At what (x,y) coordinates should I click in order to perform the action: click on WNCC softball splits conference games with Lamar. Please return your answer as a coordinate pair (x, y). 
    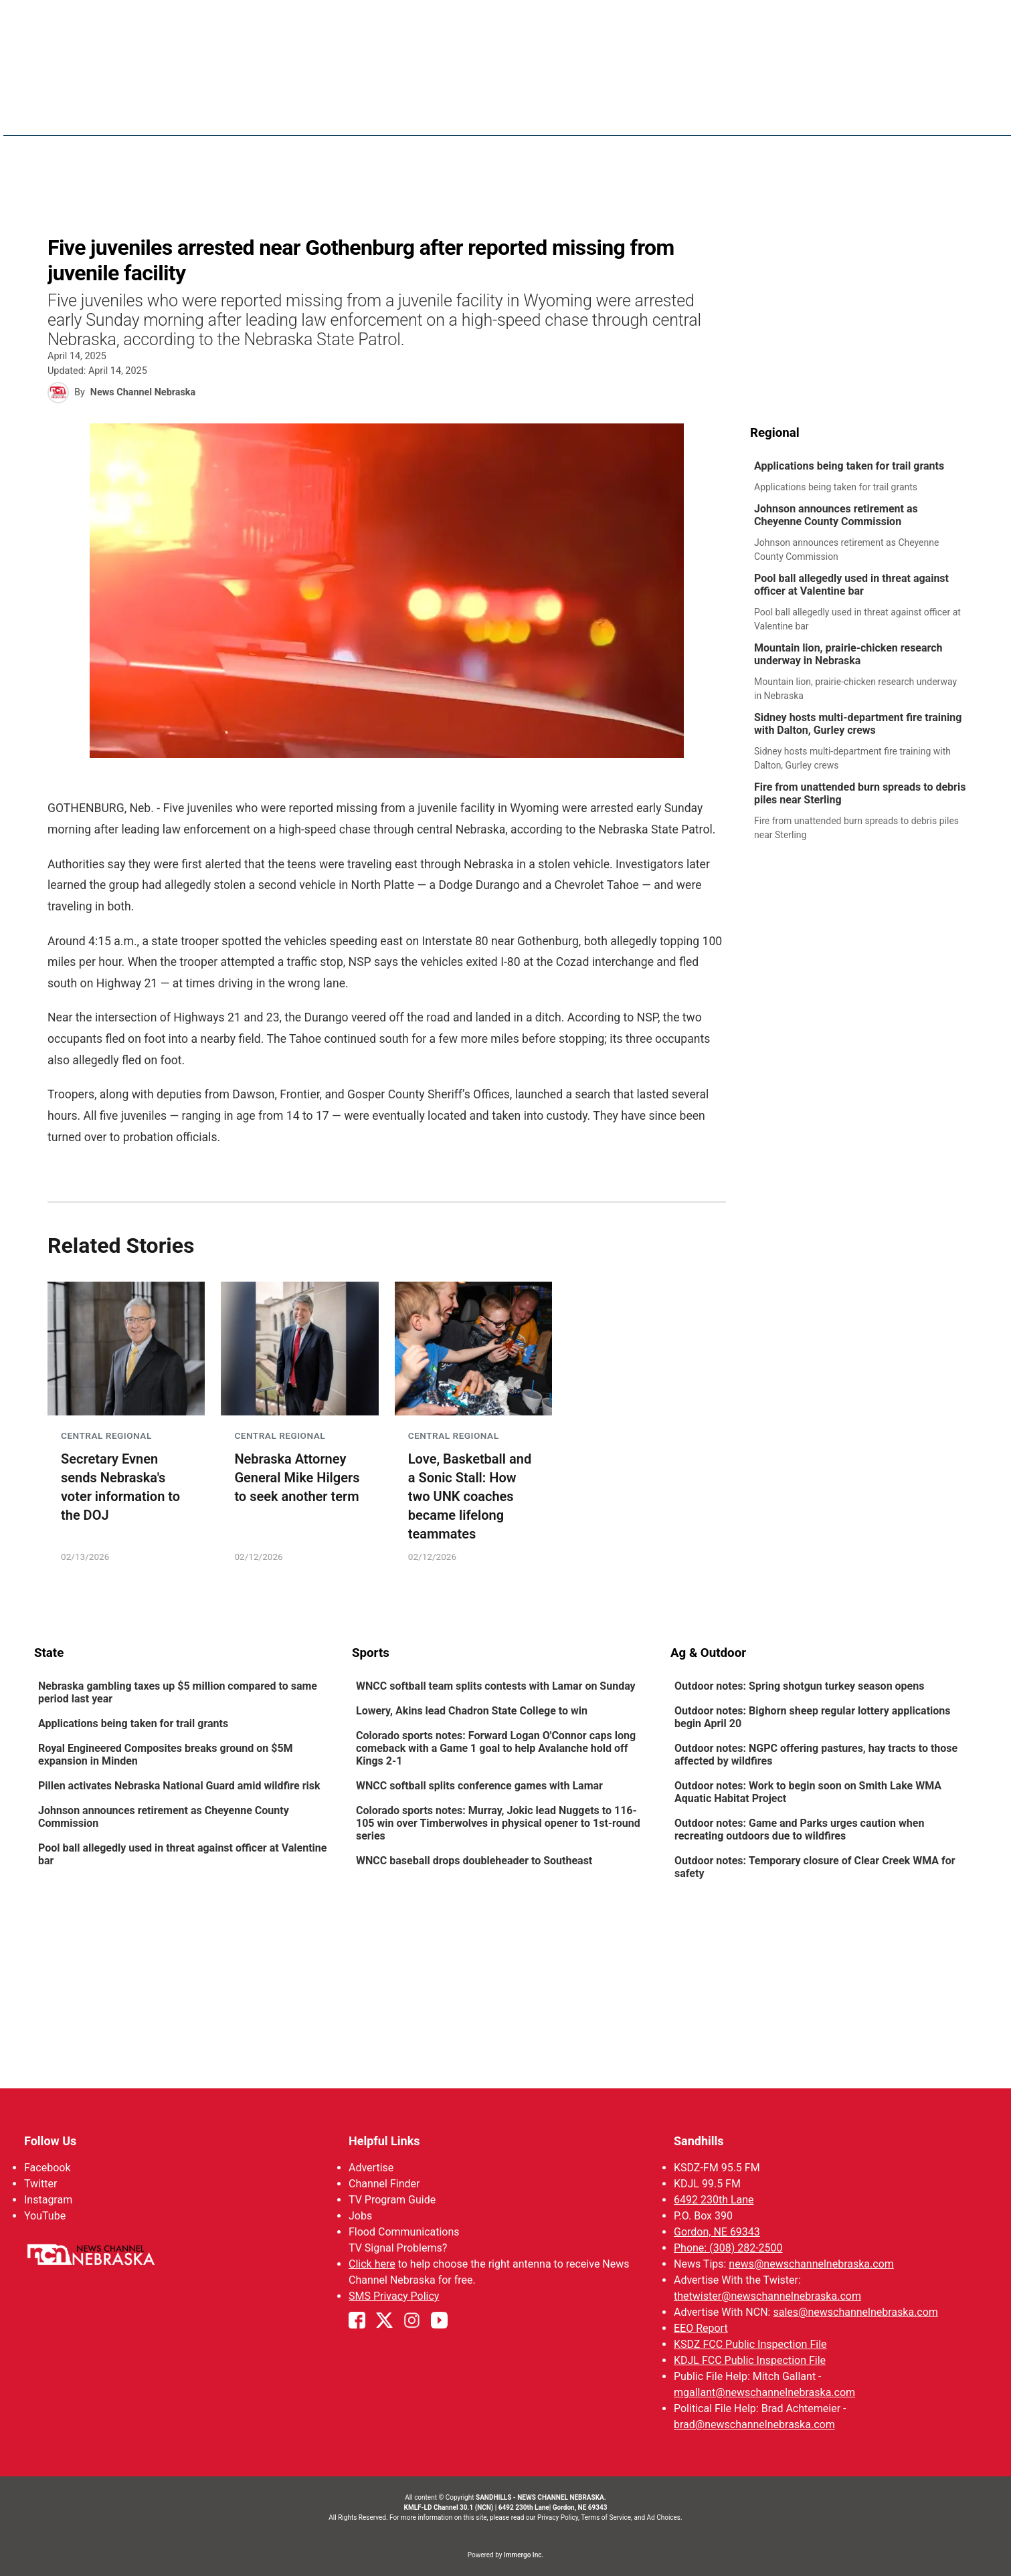
    Looking at the image, I should click on (479, 1785).